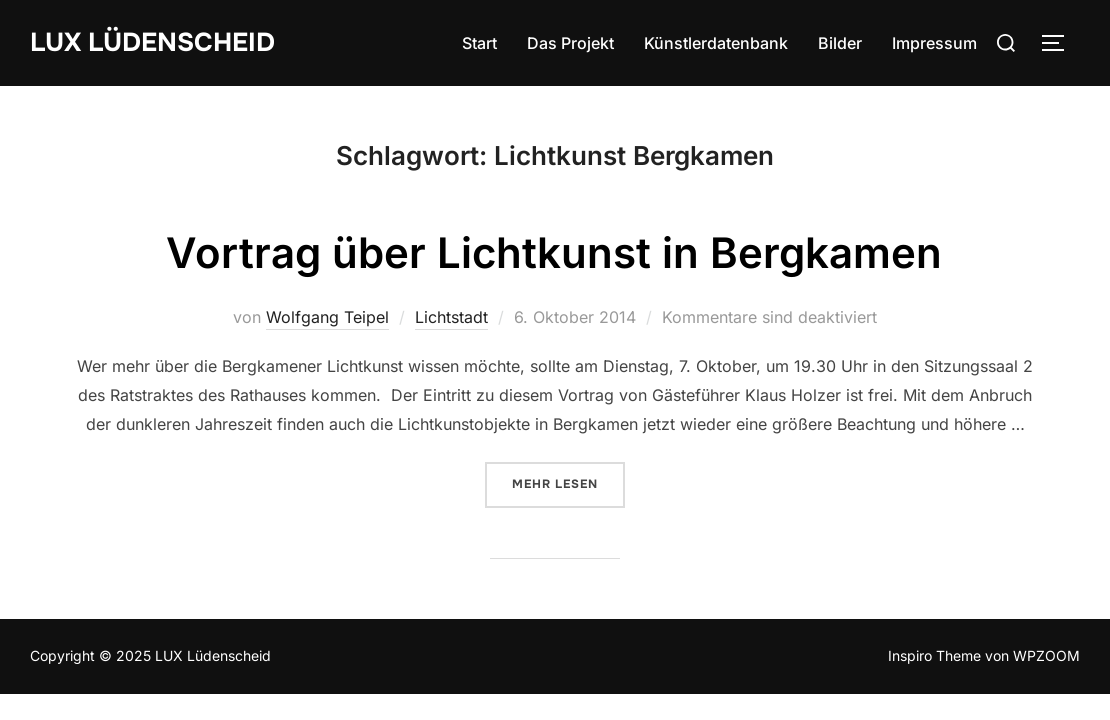 The width and height of the screenshot is (1110, 720). Describe the element at coordinates (570, 43) in the screenshot. I see `Das Projekt` at that location.